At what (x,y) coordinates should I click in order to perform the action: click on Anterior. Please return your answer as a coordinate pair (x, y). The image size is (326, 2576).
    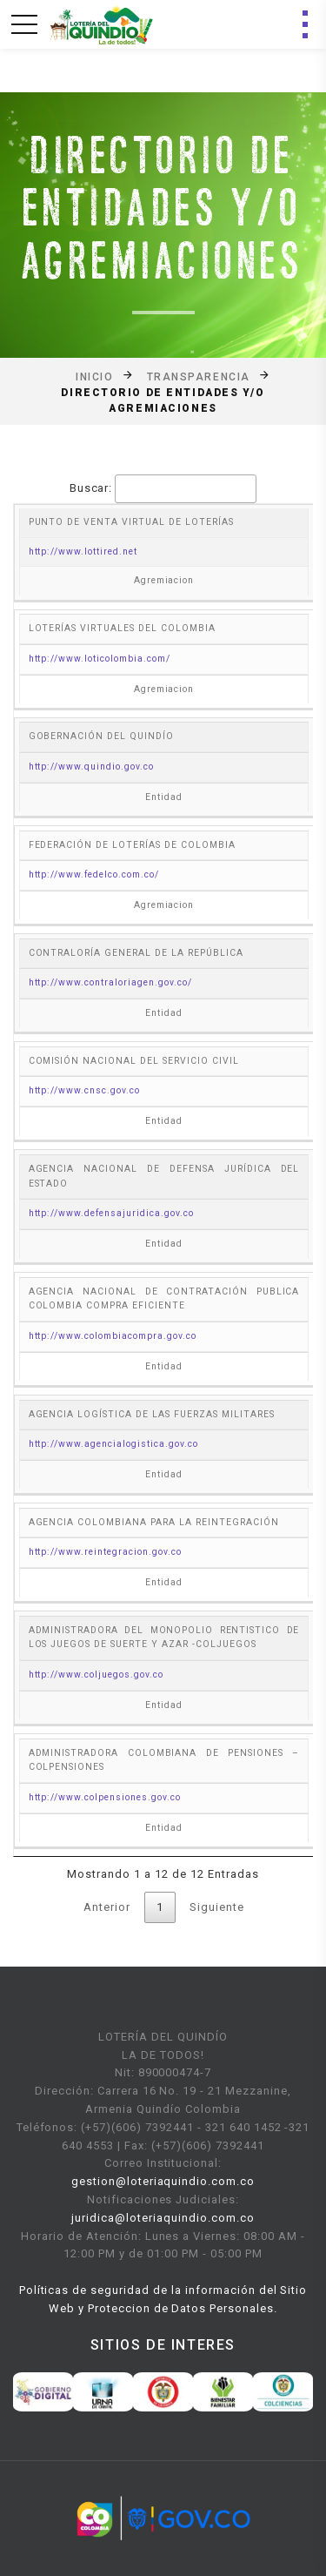
    Looking at the image, I should click on (106, 1907).